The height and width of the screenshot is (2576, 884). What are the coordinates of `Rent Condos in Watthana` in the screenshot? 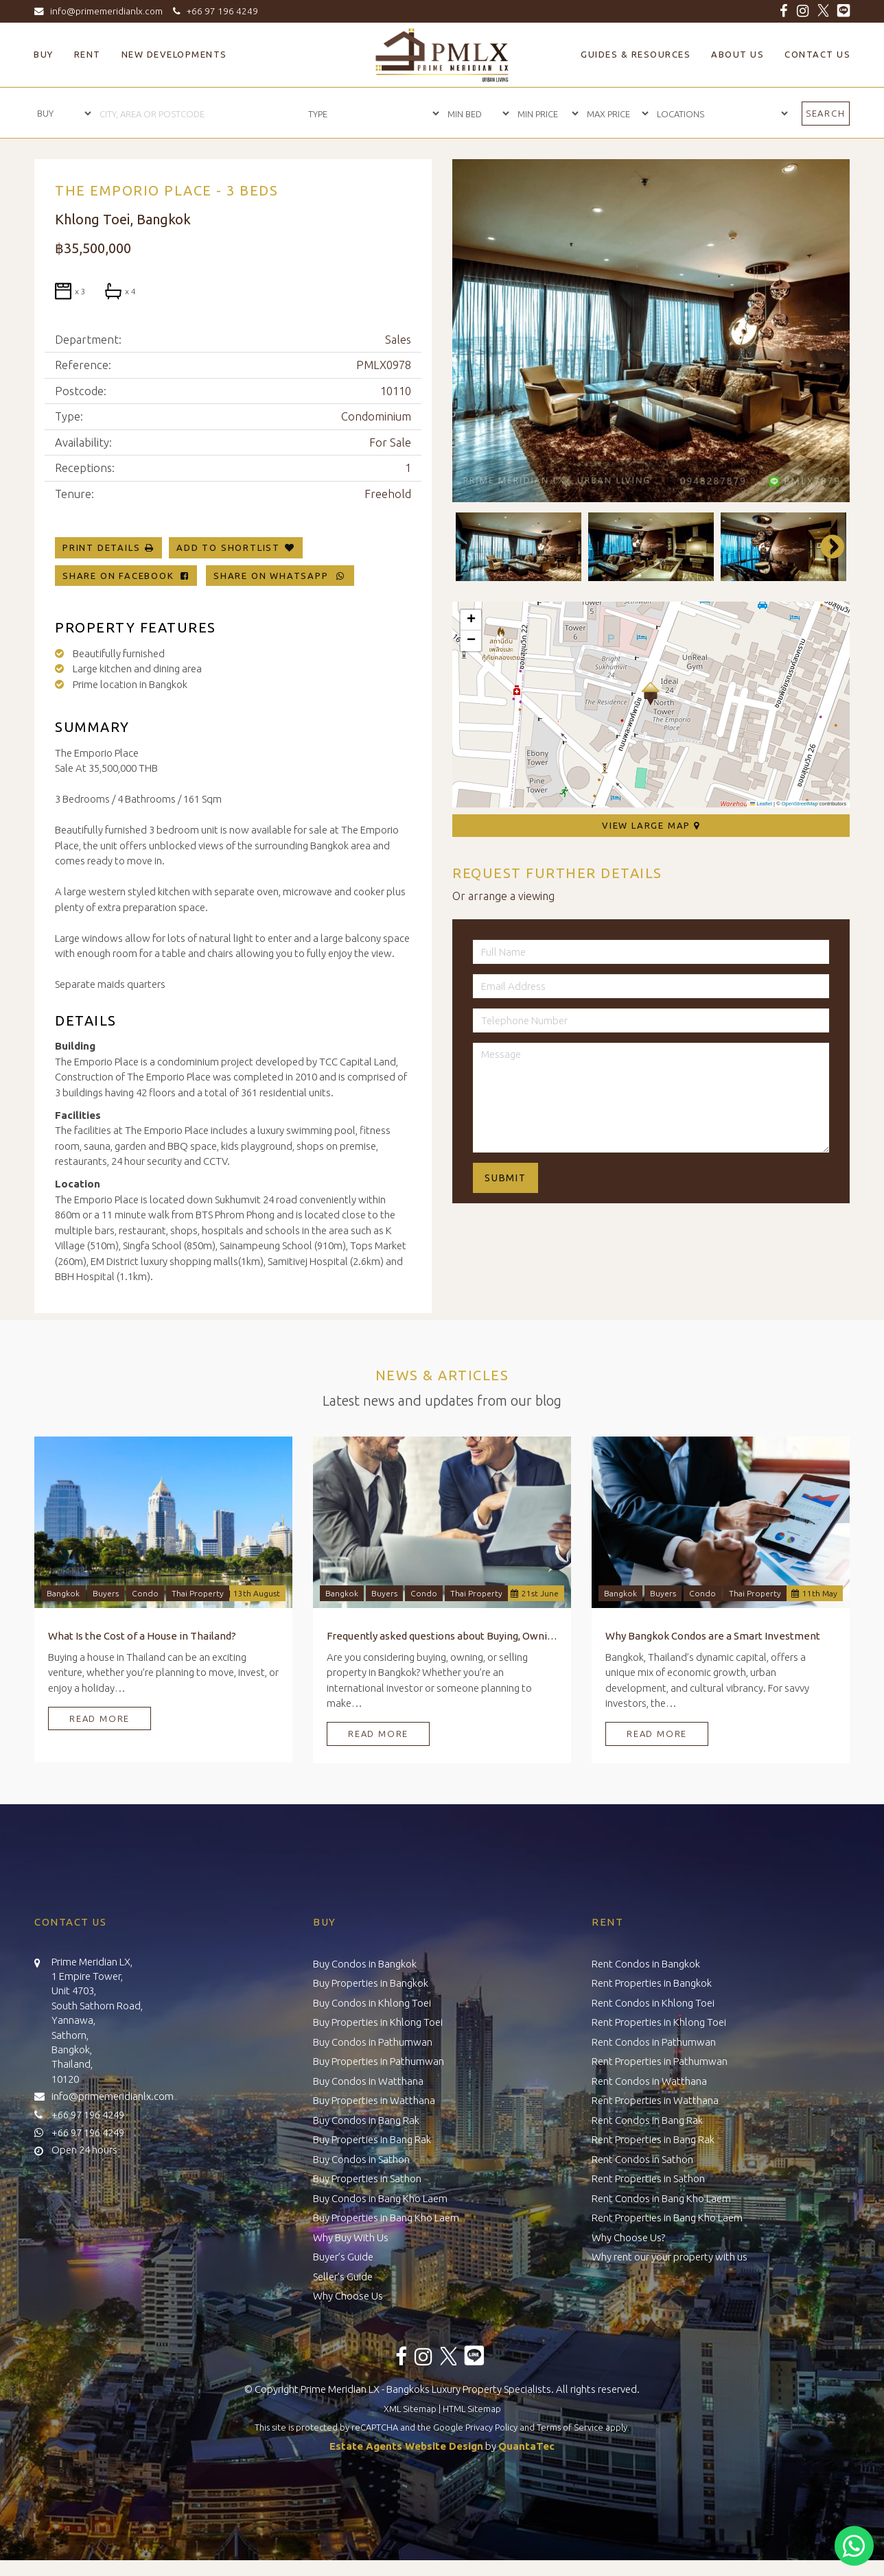 It's located at (649, 2081).